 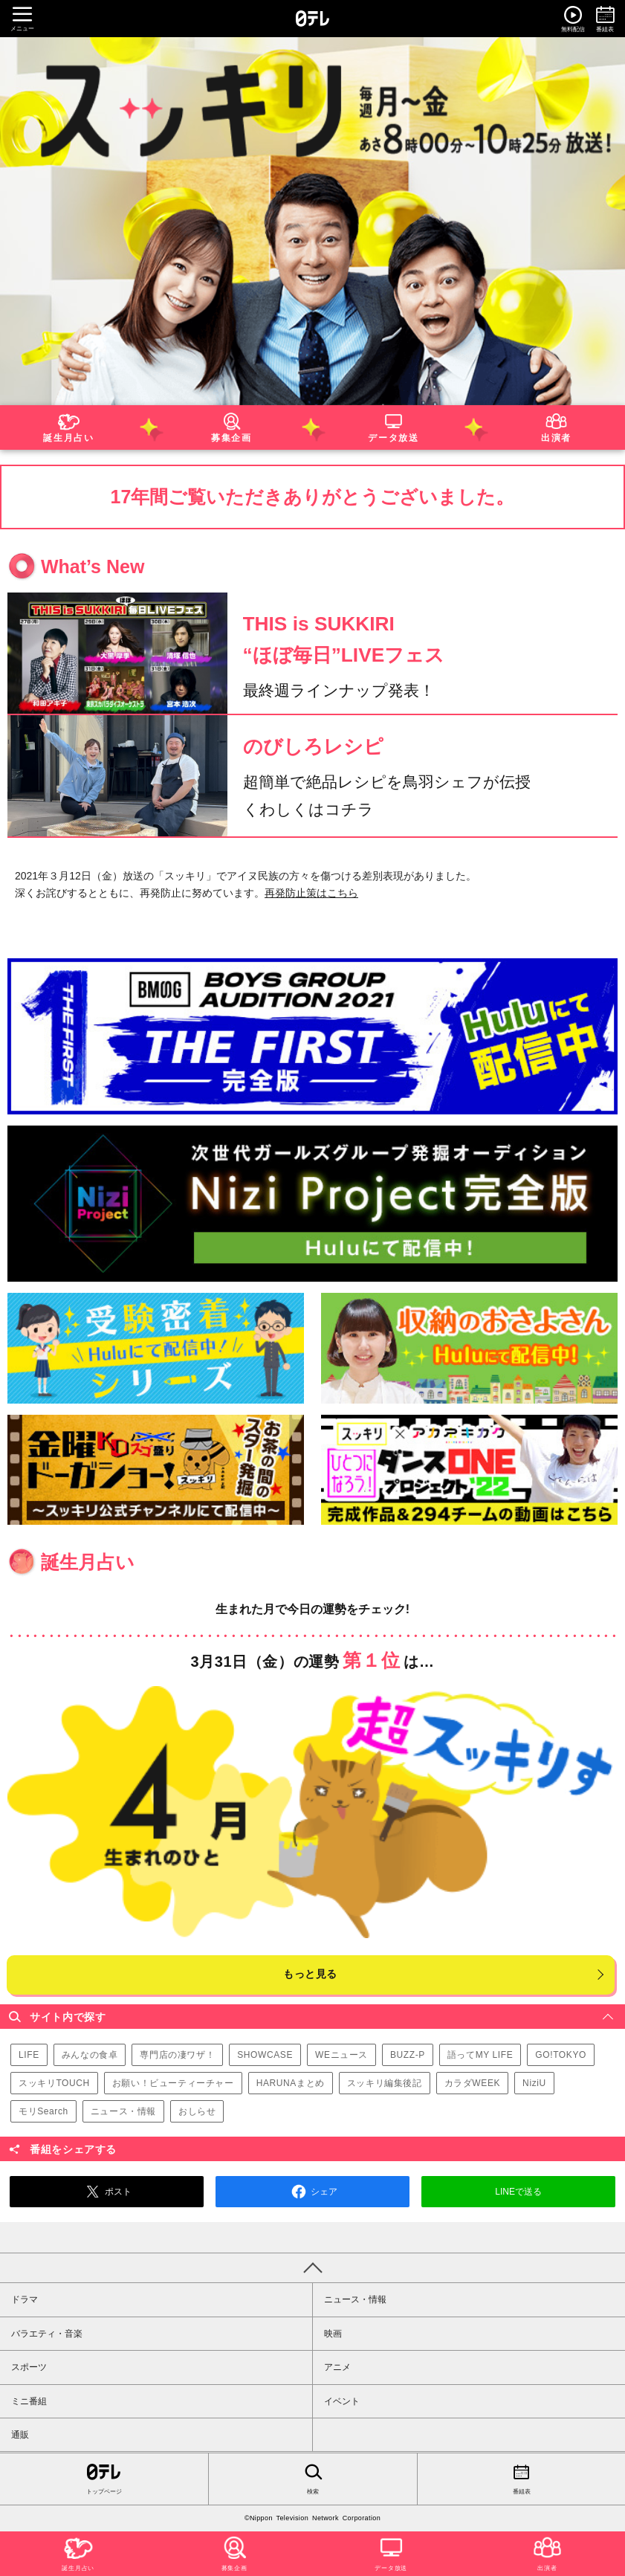 What do you see at coordinates (342, 2401) in the screenshot?
I see `イベント` at bounding box center [342, 2401].